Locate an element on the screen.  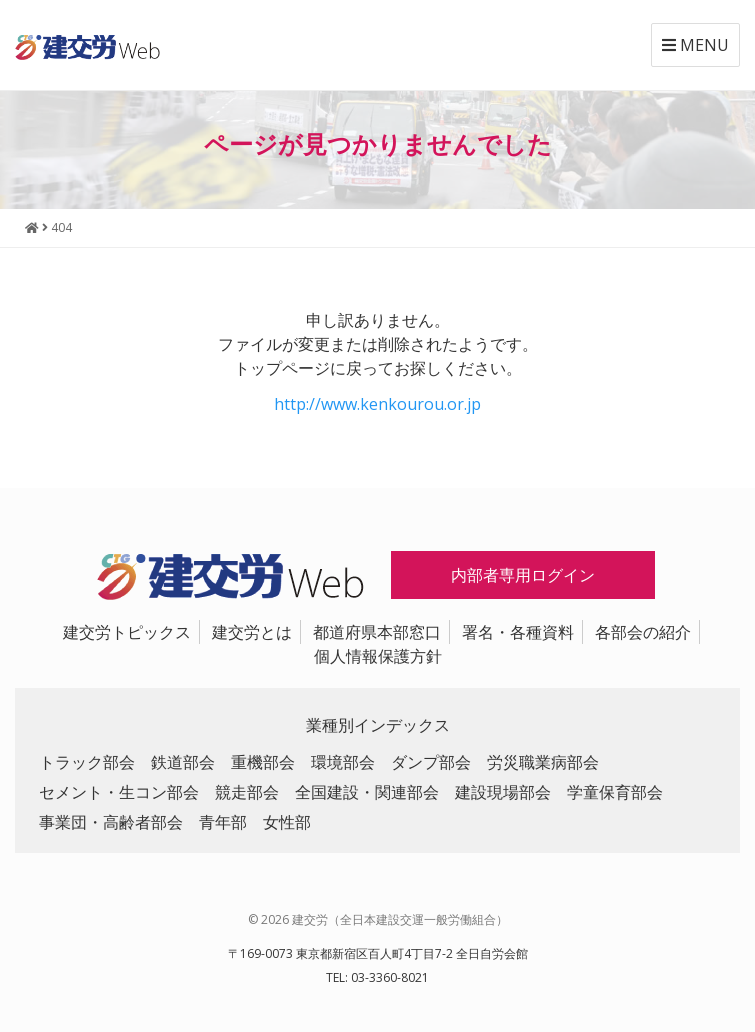
事業団・高齢者部会 is located at coordinates (111, 822).